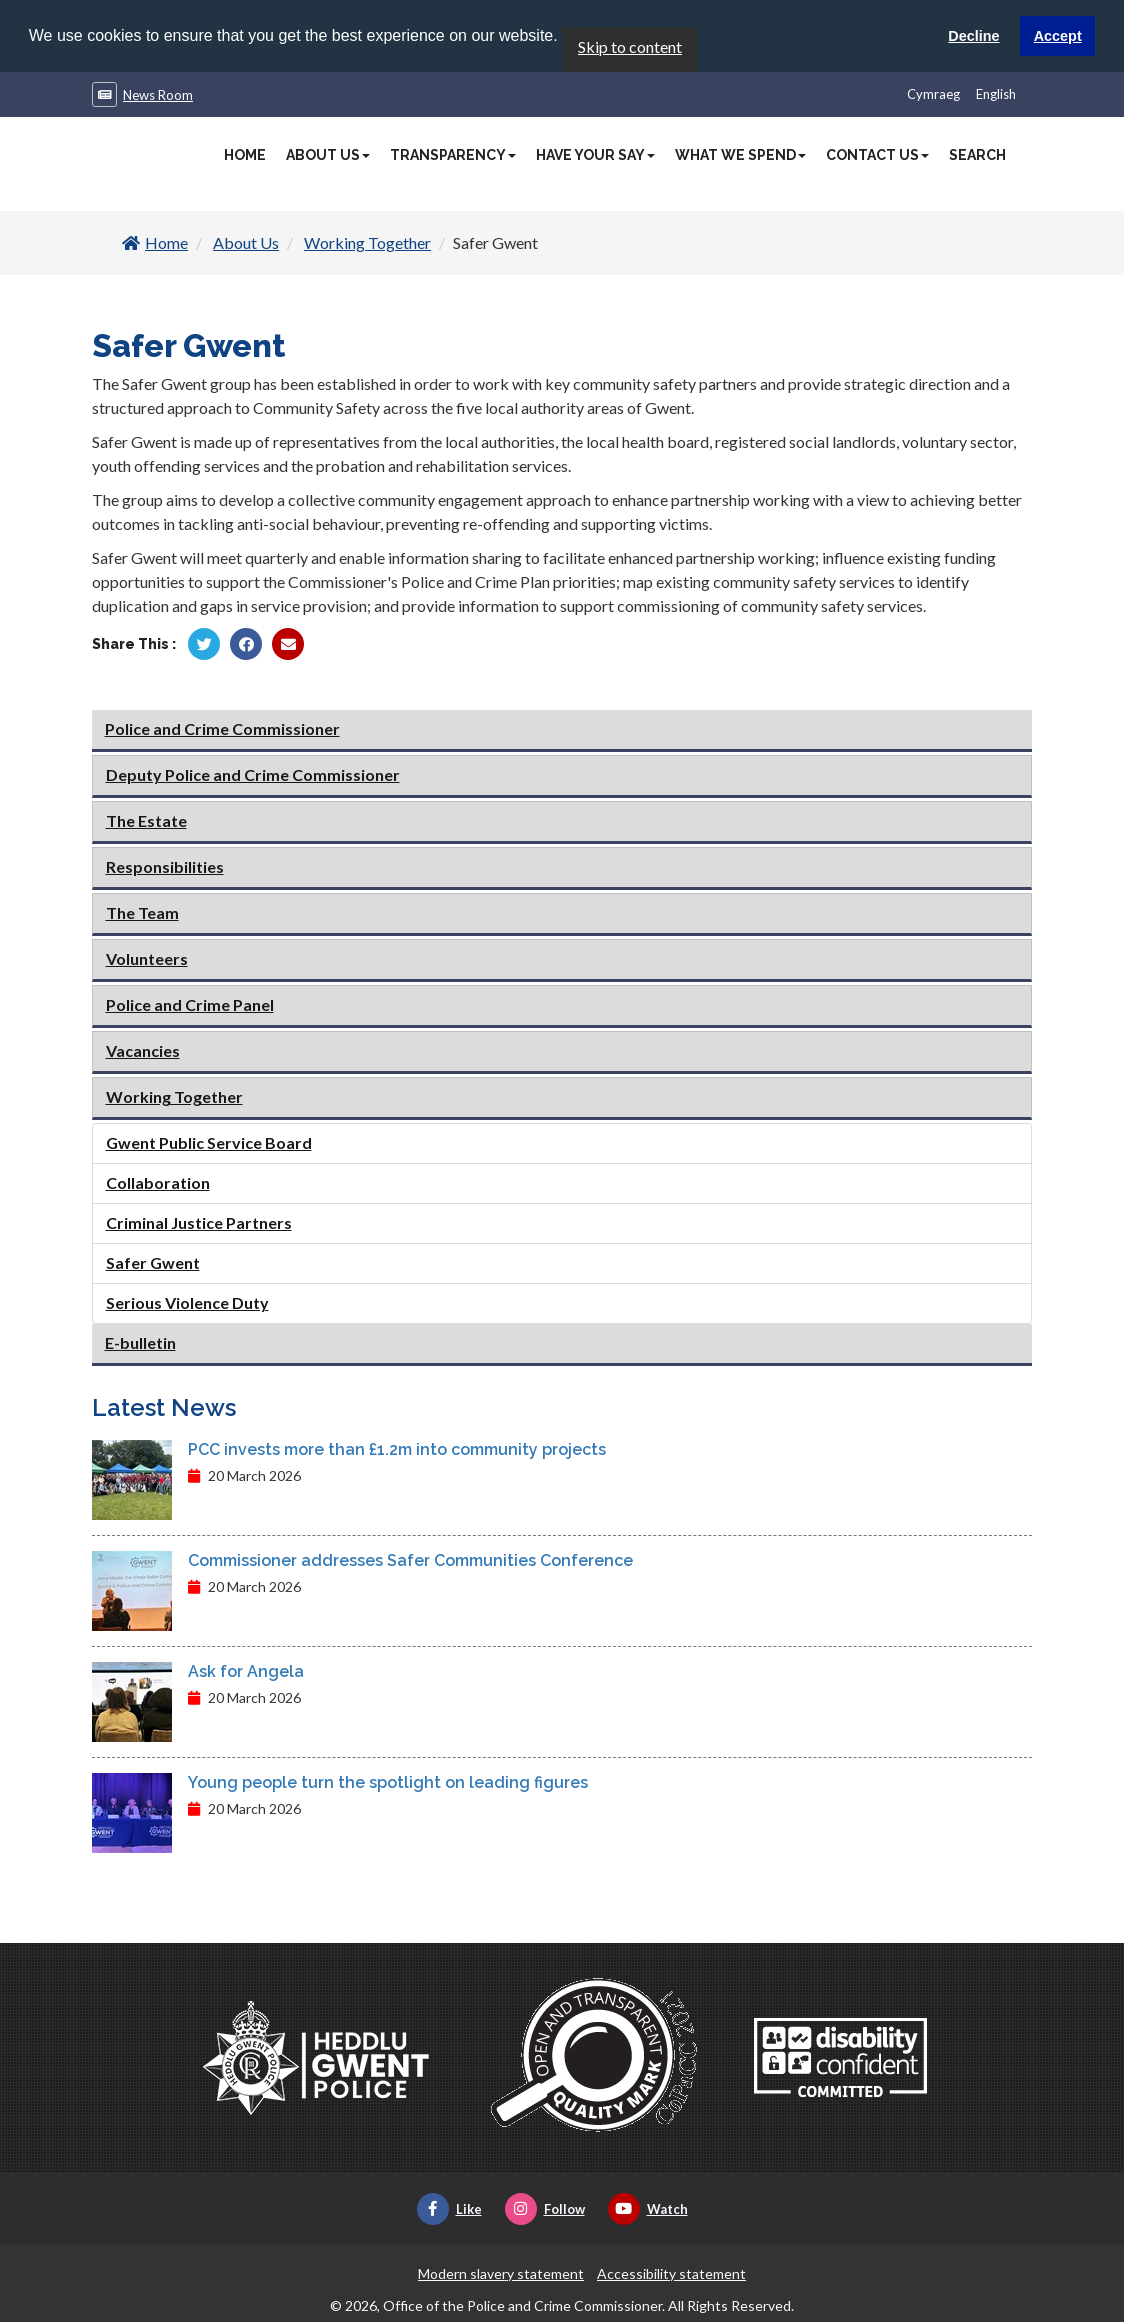 Image resolution: width=1124 pixels, height=2322 pixels. I want to click on E-bulletin, so click(140, 1342).